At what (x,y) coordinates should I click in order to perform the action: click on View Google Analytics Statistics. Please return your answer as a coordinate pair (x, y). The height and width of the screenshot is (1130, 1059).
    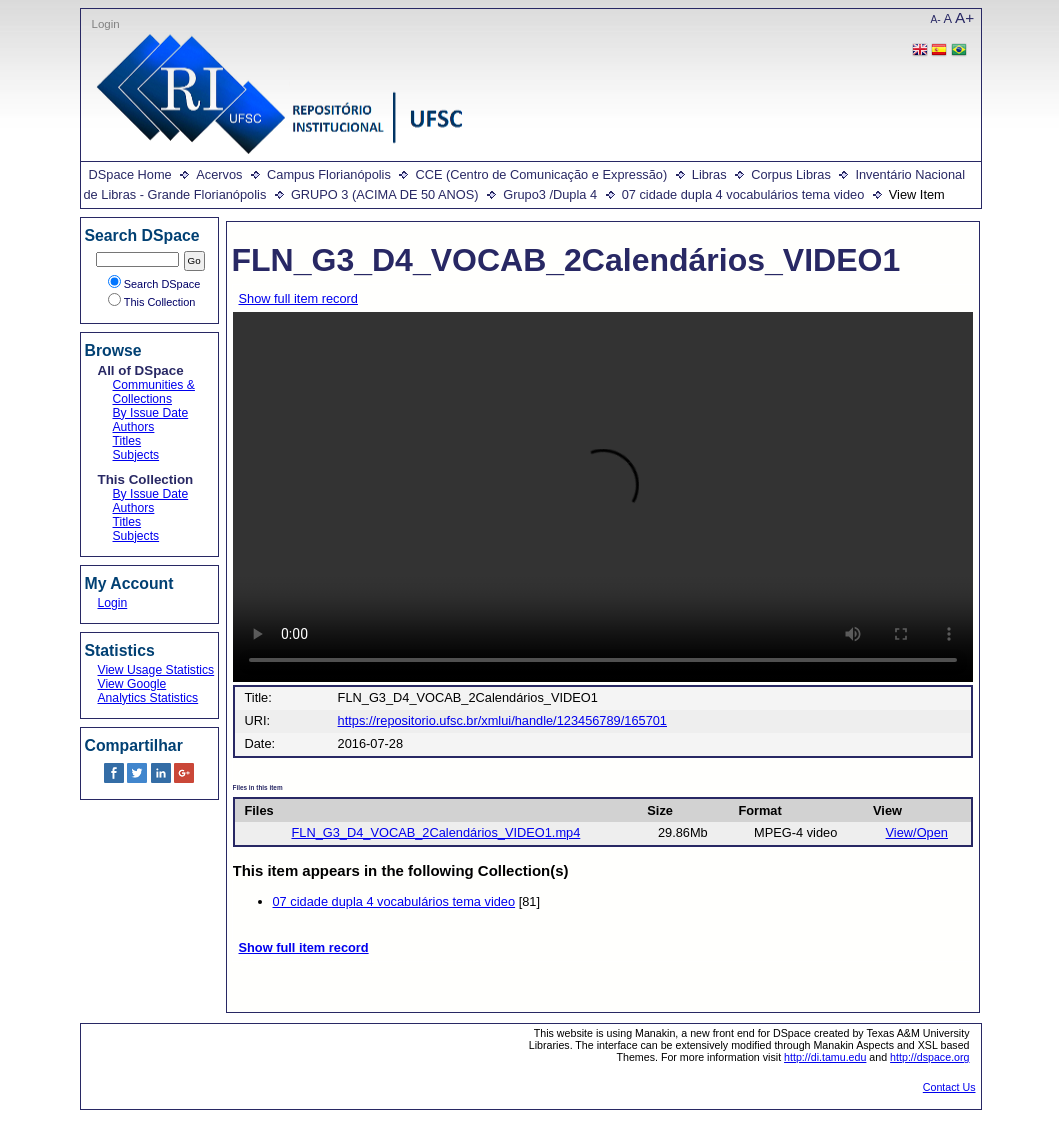
    Looking at the image, I should click on (148, 691).